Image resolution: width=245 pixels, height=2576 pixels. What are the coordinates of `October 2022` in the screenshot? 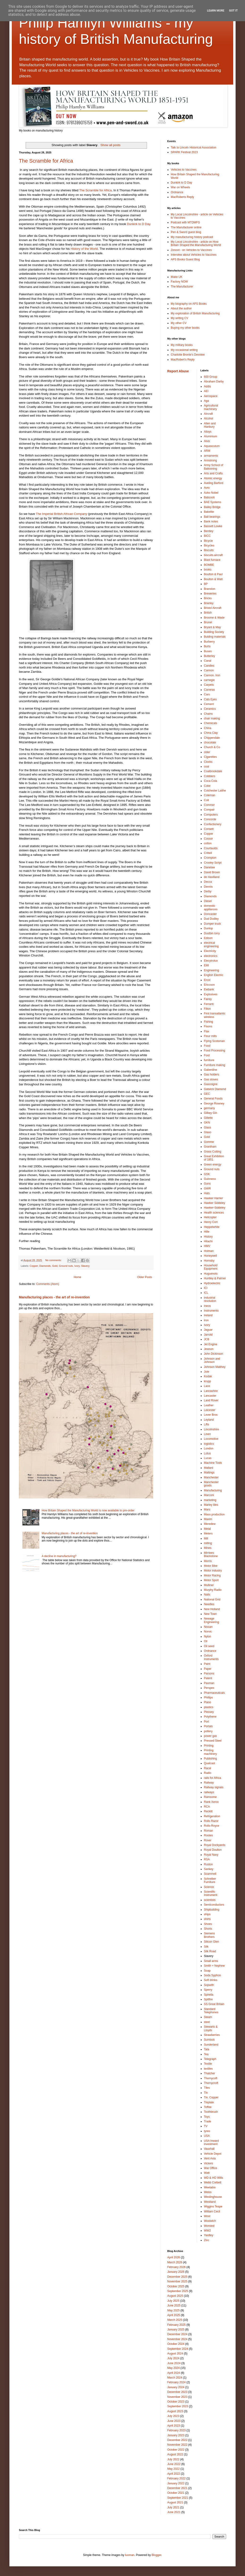 It's located at (175, 2449).